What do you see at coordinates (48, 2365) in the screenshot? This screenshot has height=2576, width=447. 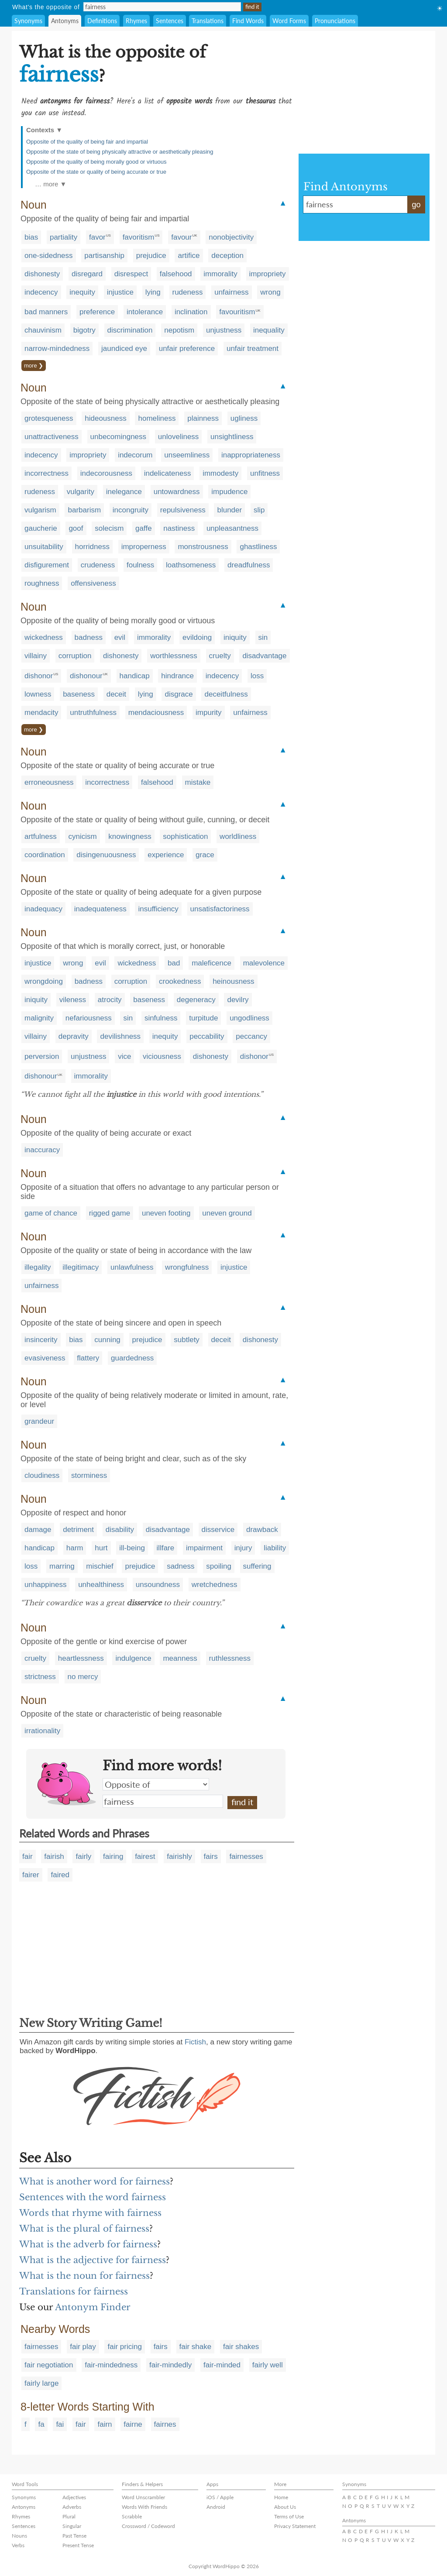 I see `fair negotiation` at bounding box center [48, 2365].